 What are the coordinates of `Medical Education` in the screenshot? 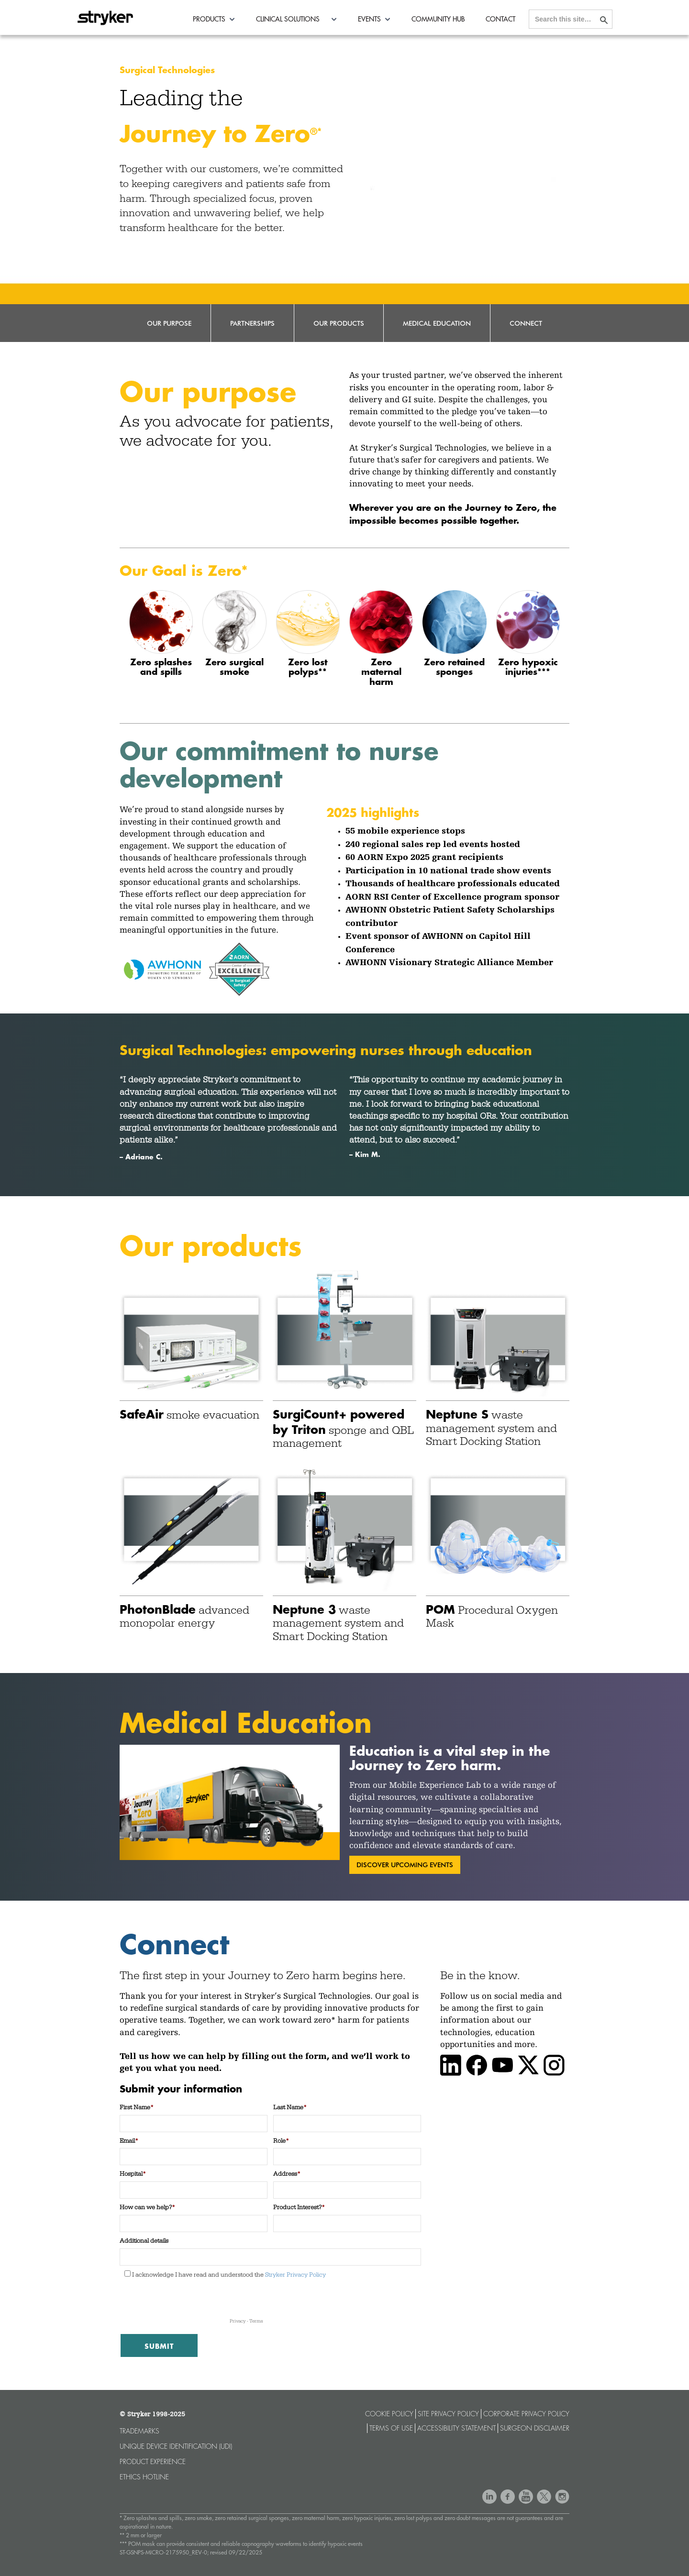 It's located at (437, 323).